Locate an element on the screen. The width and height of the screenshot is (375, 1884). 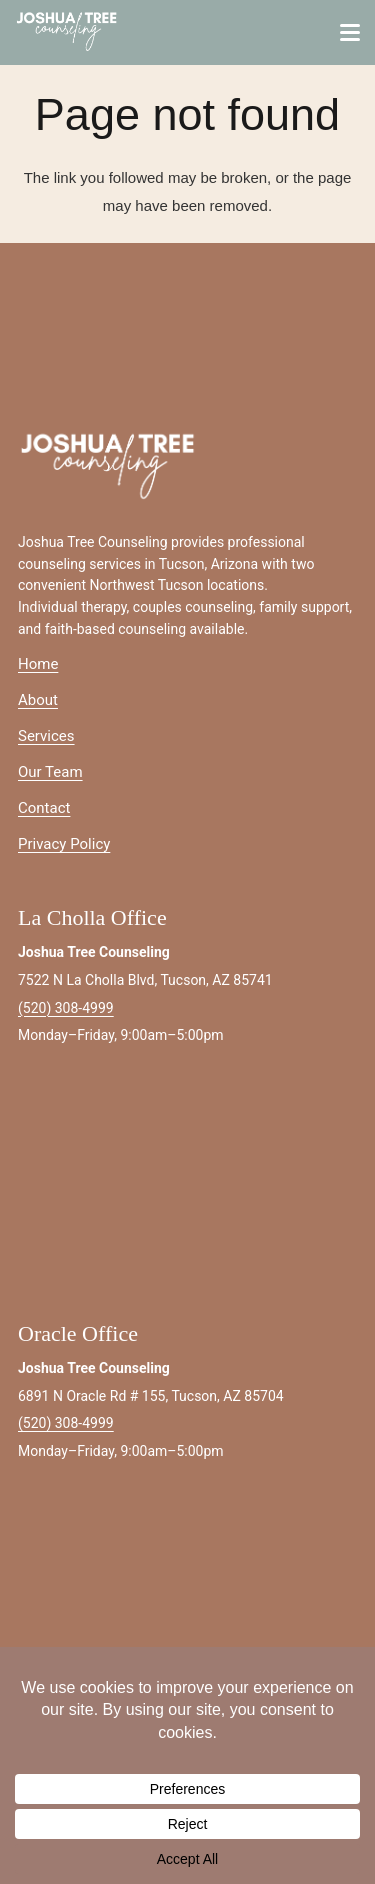
About is located at coordinates (38, 700).